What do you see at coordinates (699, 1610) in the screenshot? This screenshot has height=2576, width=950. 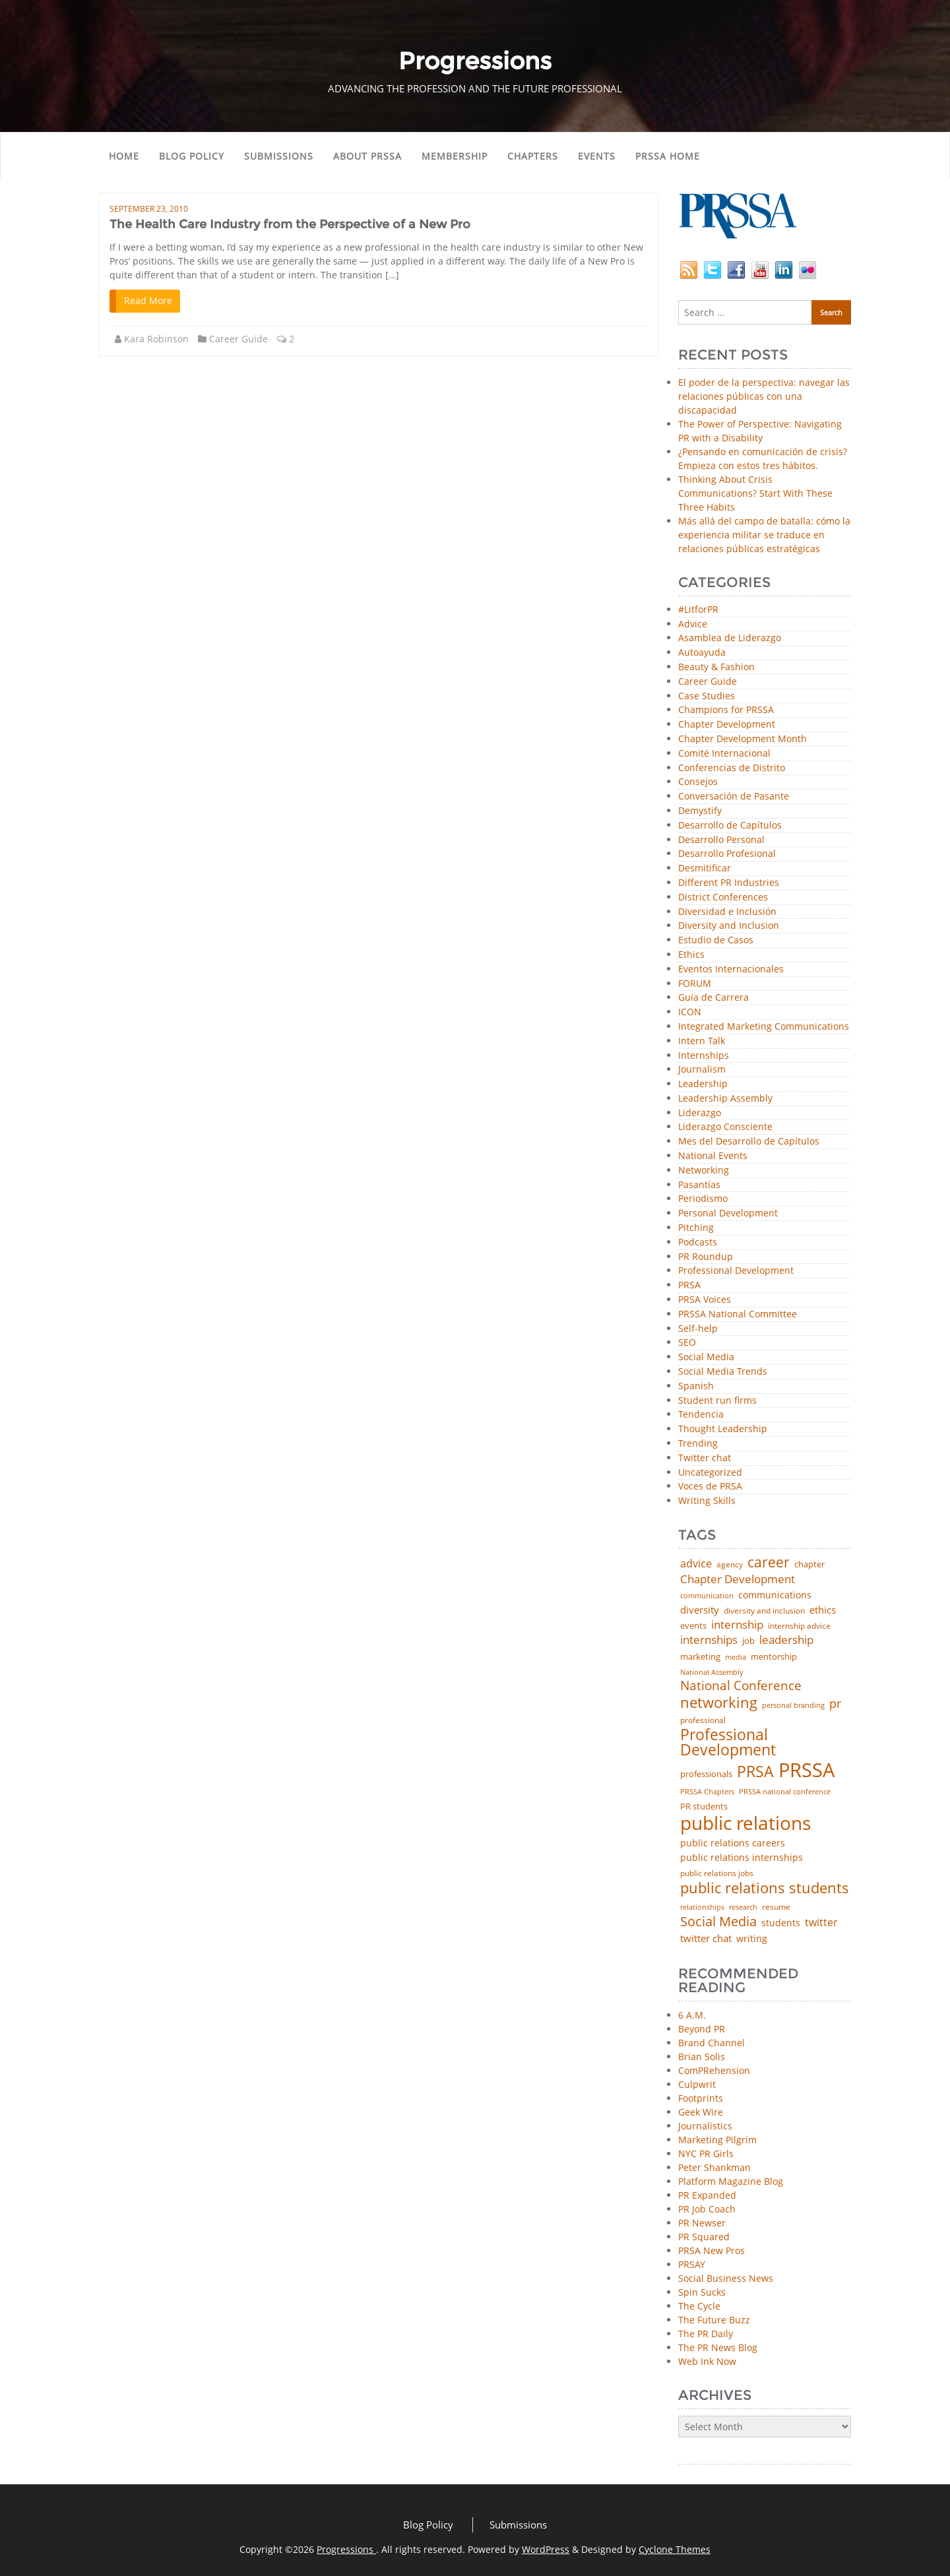 I see `diversity [diversity (74 items)]` at bounding box center [699, 1610].